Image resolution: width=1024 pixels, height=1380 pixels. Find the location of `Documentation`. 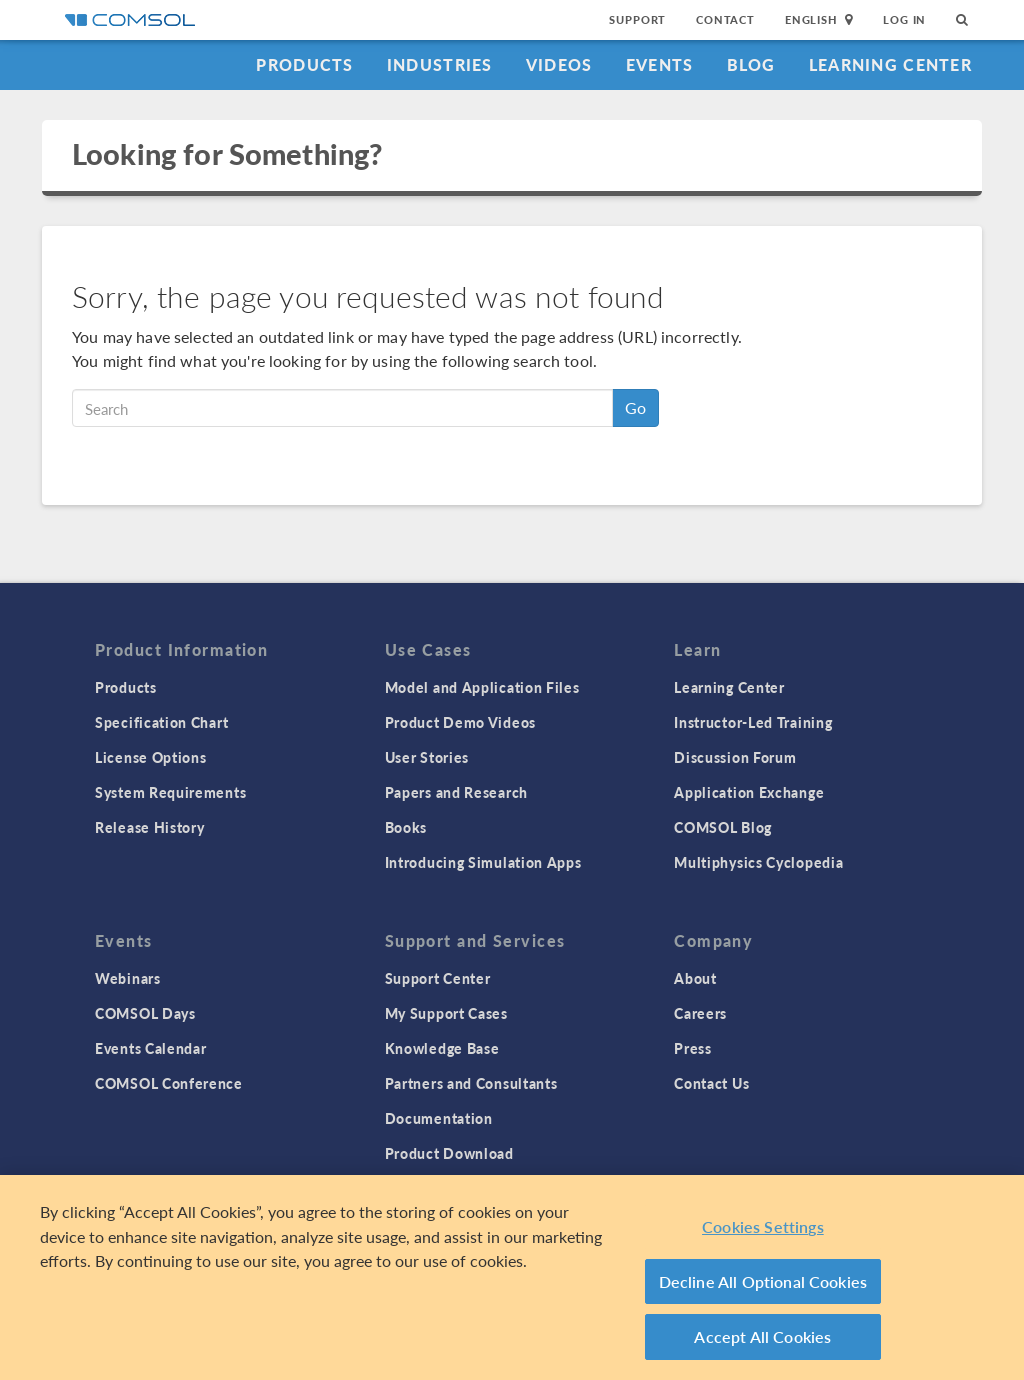

Documentation is located at coordinates (439, 1118).